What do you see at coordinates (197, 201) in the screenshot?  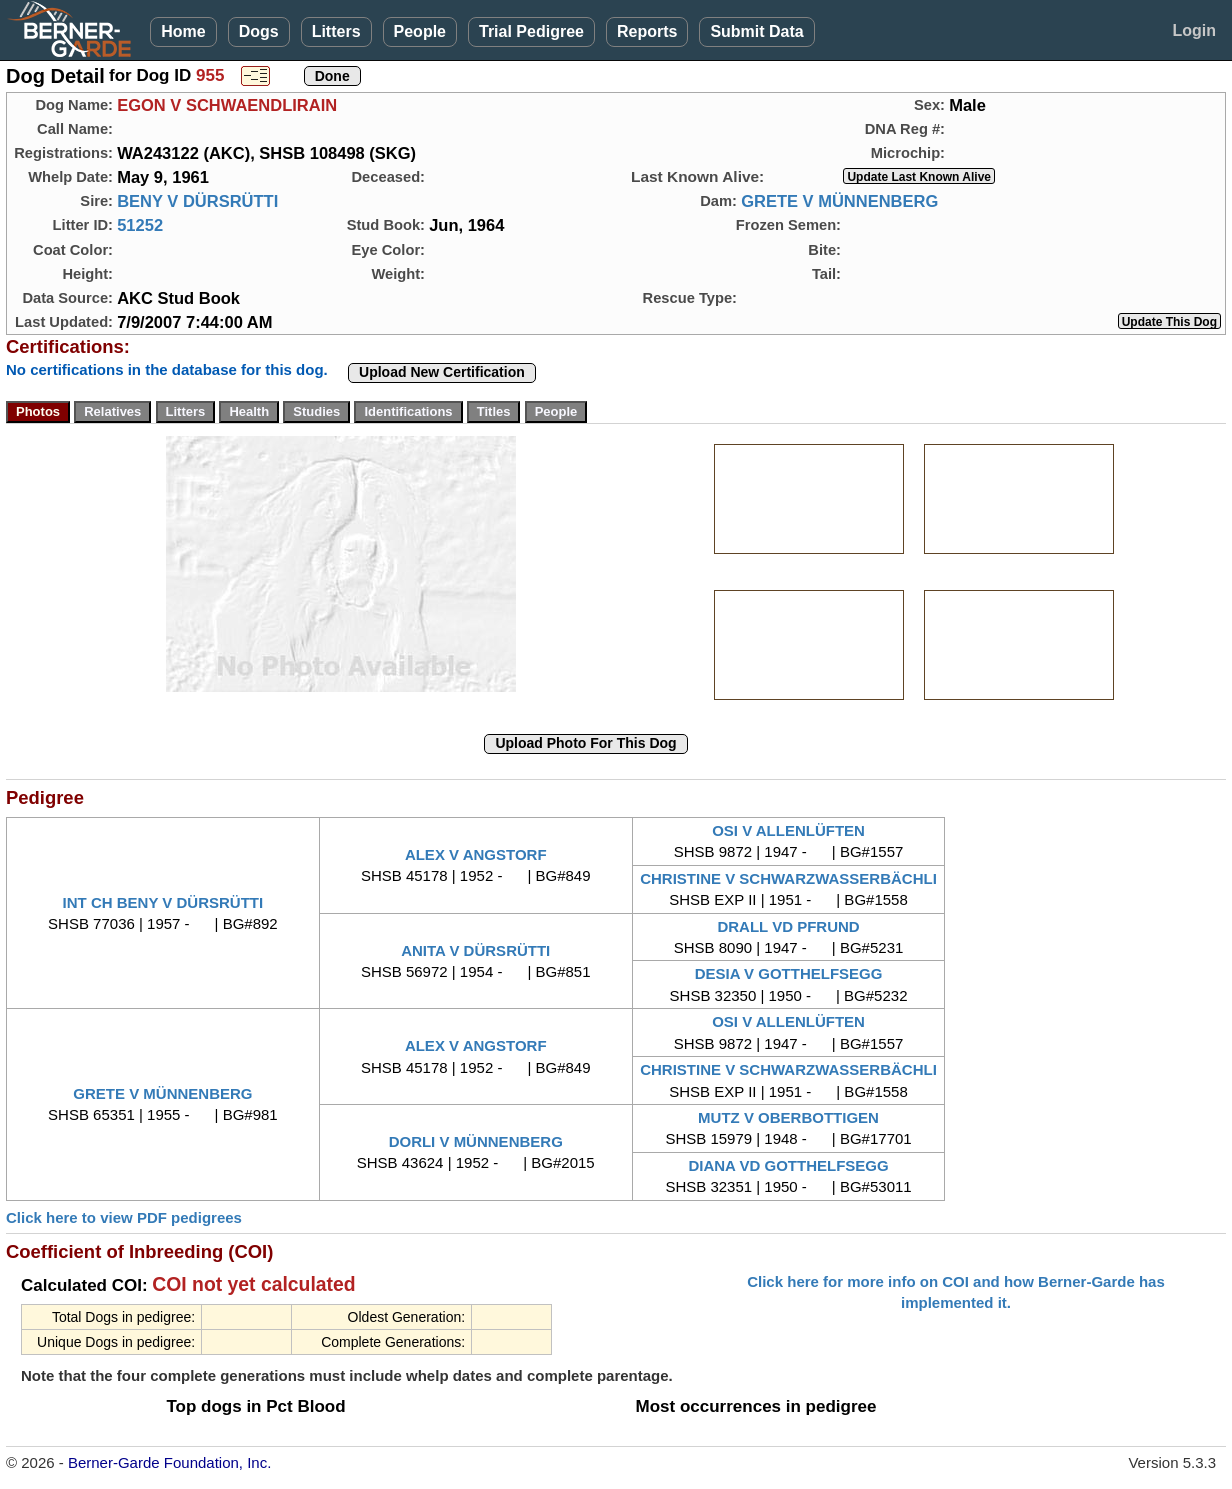 I see `BENY V DÜRSRÜTTI` at bounding box center [197, 201].